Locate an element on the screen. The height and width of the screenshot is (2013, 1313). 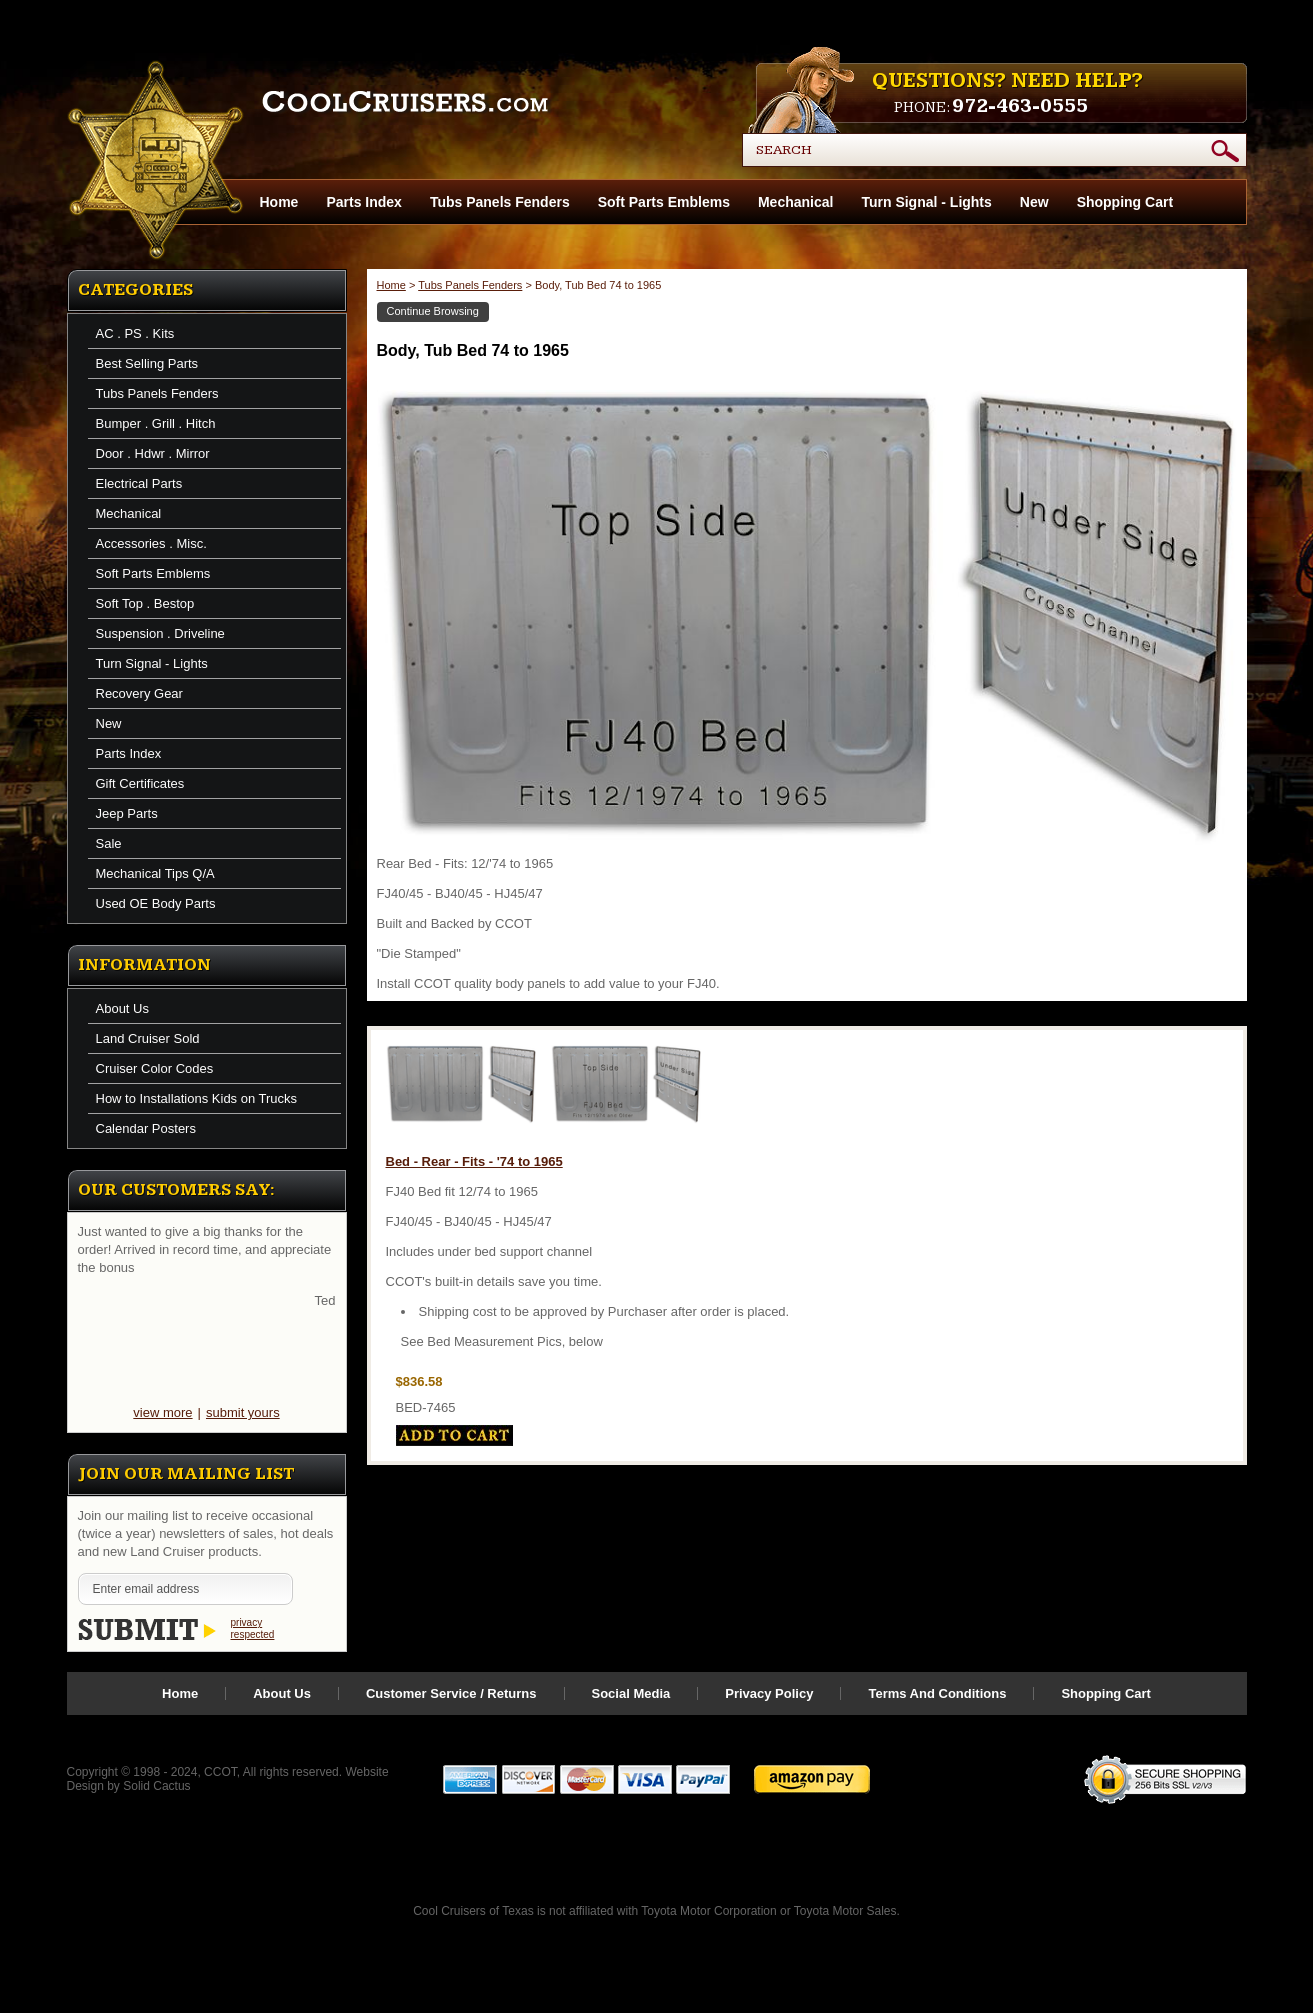
Bumper . Grill . Hitch is located at coordinates (156, 423).